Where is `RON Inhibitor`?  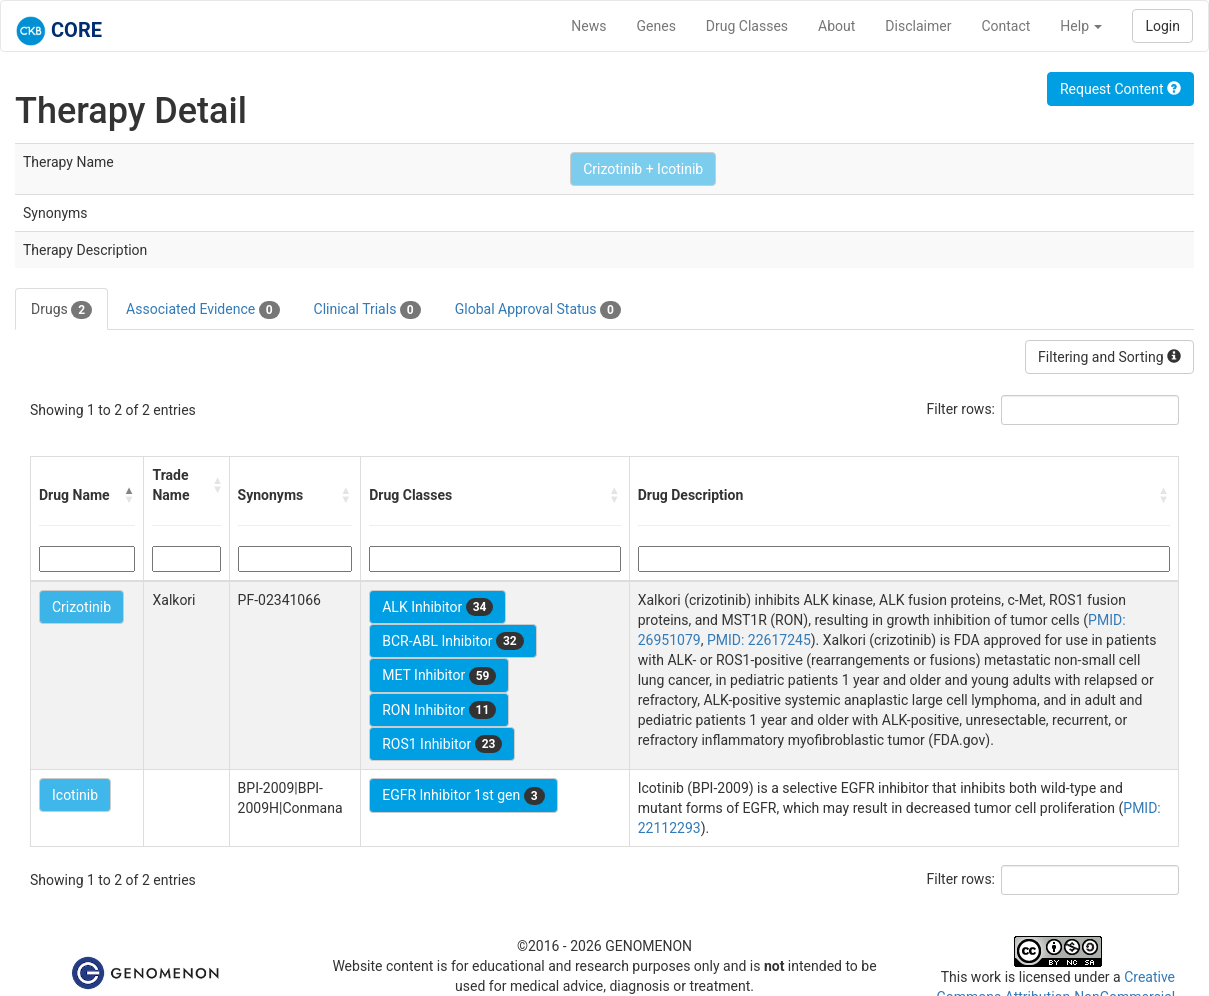 RON Inhibitor is located at coordinates (439, 710).